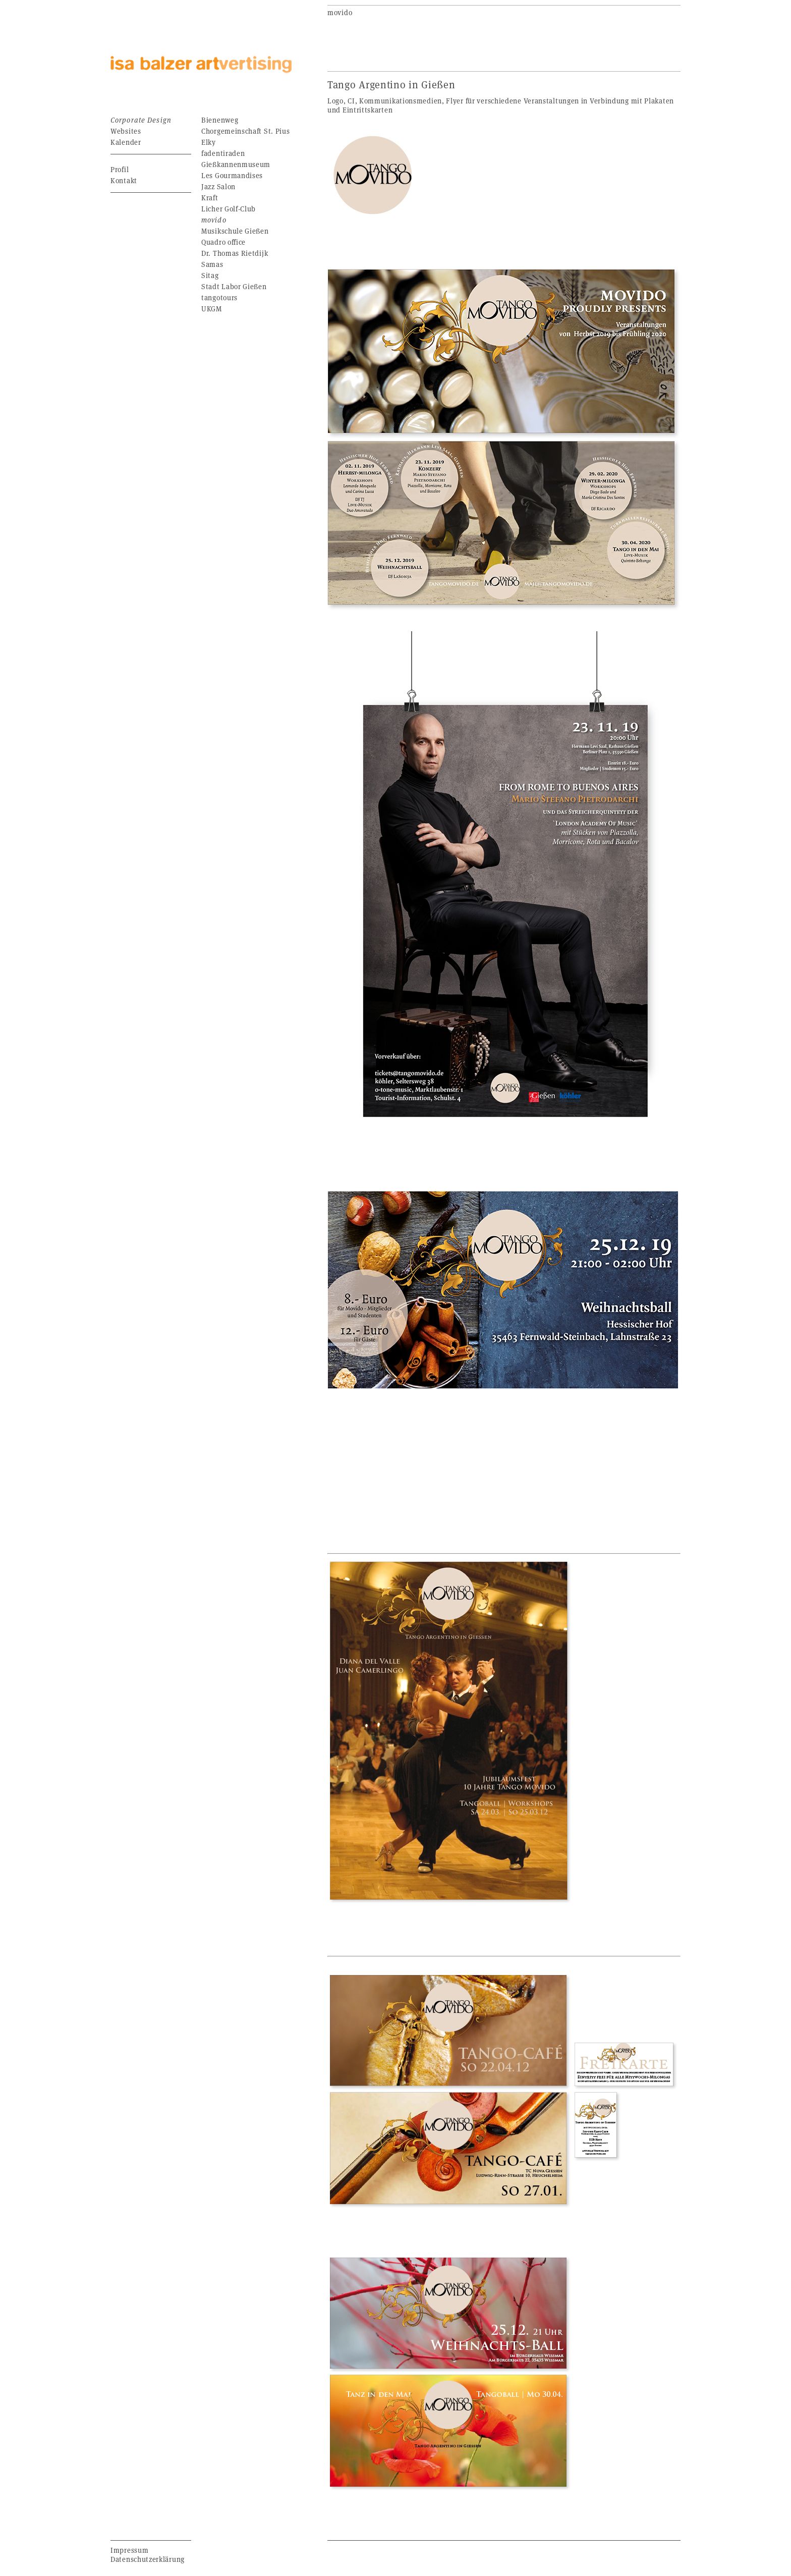 Image resolution: width=791 pixels, height=2576 pixels. I want to click on Chorgemeinschaft St. Pius, so click(245, 131).